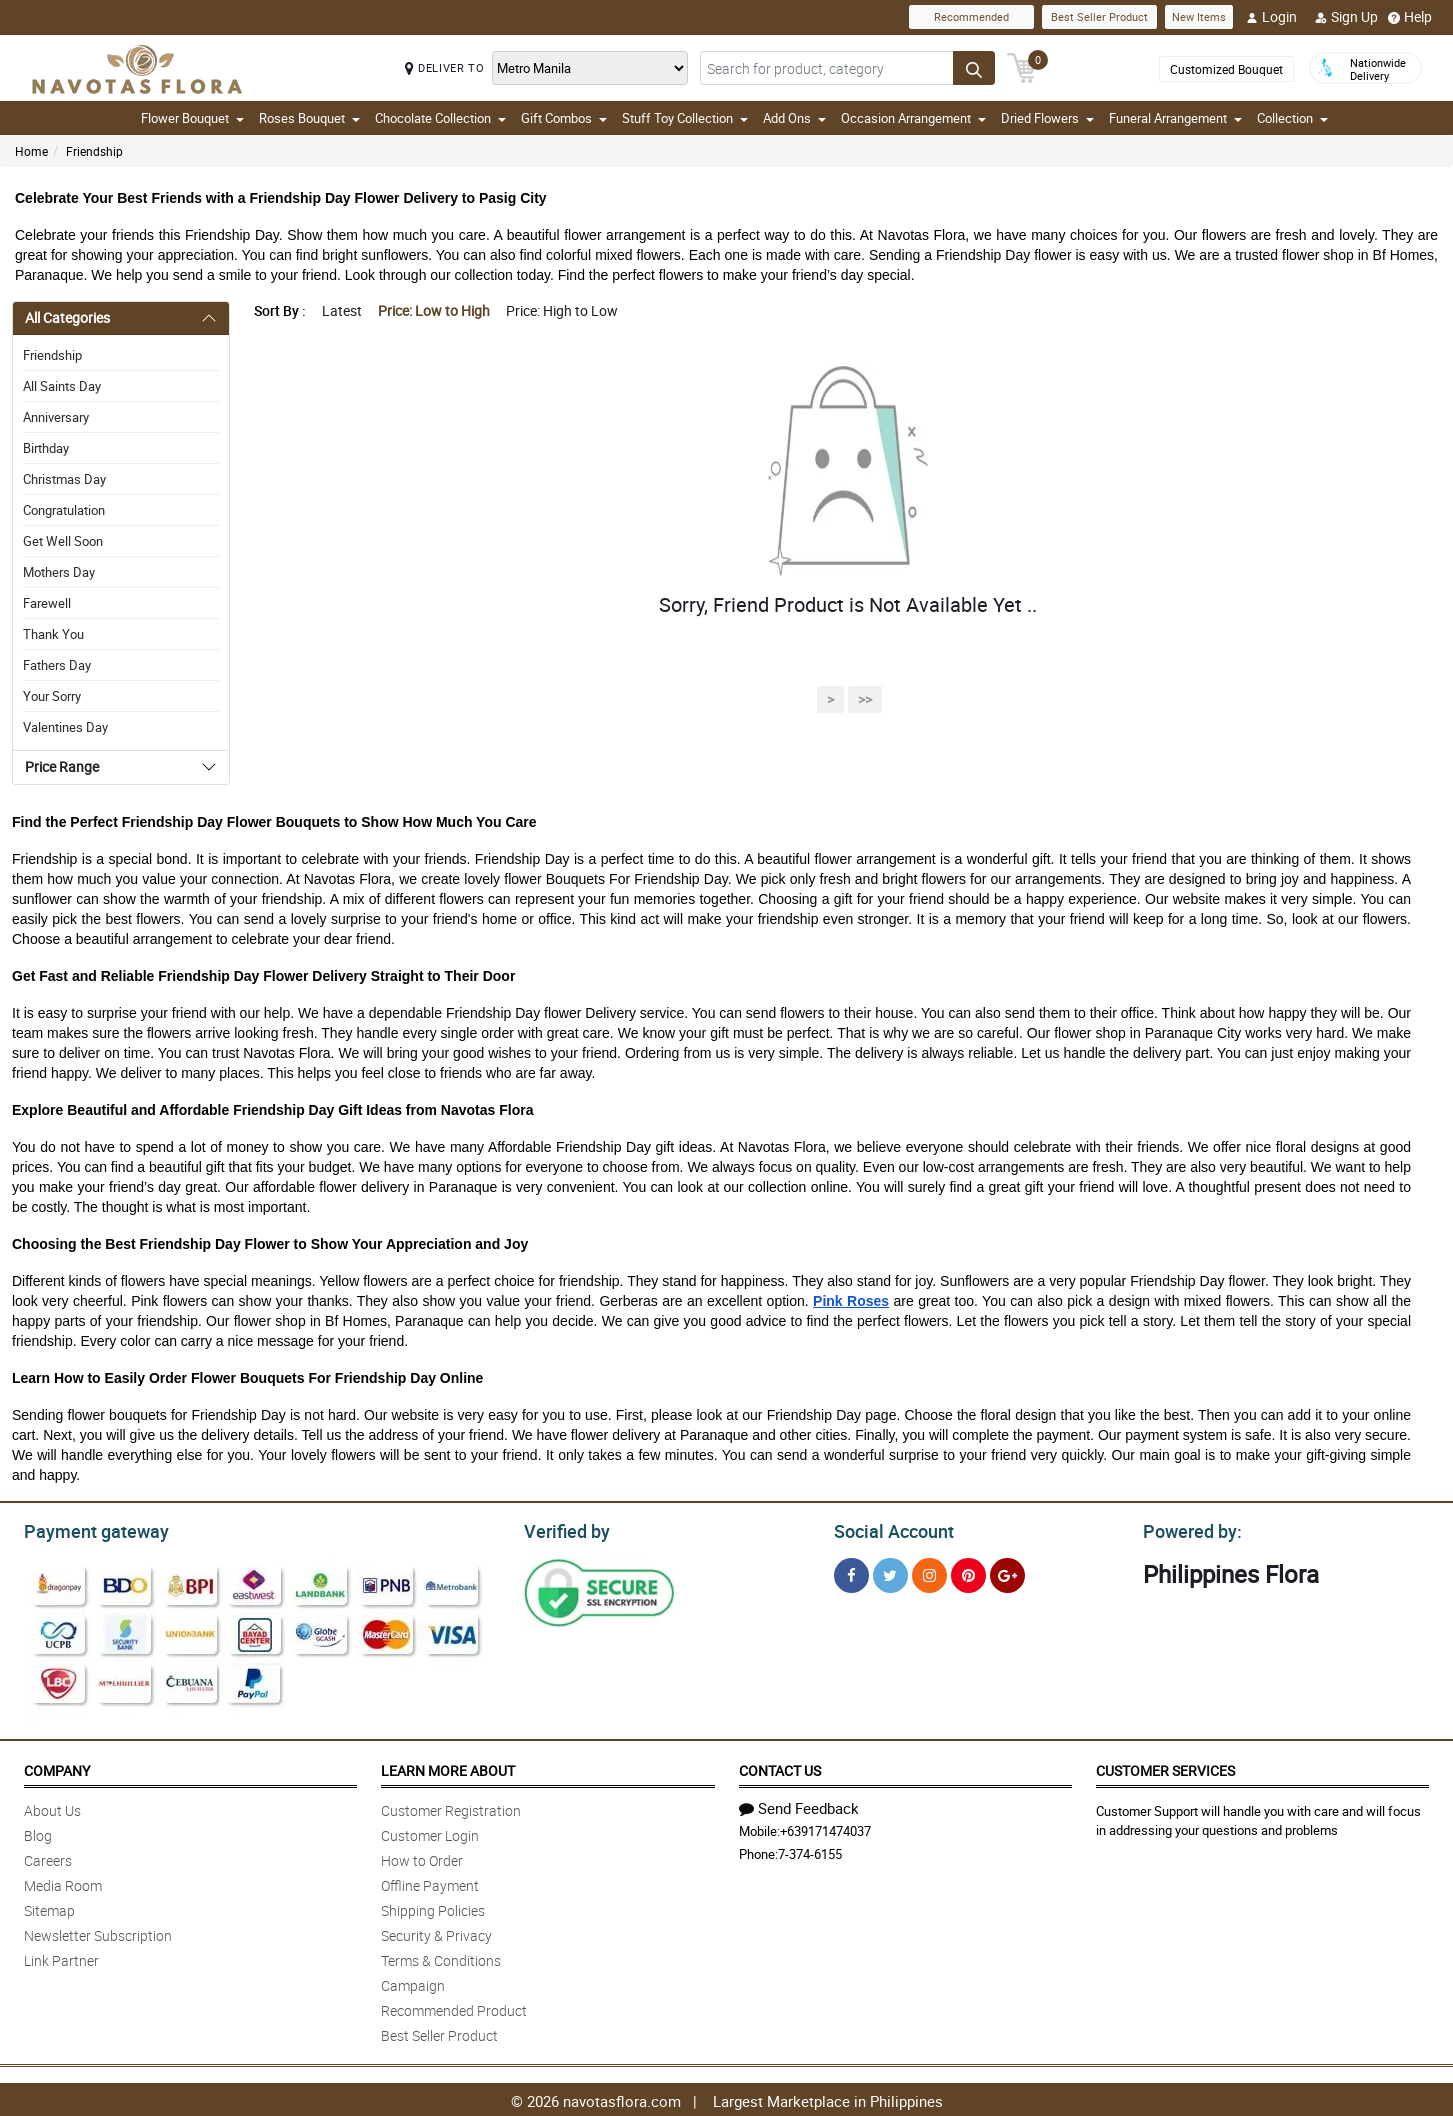 This screenshot has width=1453, height=2116. What do you see at coordinates (1410, 17) in the screenshot?
I see `Help` at bounding box center [1410, 17].